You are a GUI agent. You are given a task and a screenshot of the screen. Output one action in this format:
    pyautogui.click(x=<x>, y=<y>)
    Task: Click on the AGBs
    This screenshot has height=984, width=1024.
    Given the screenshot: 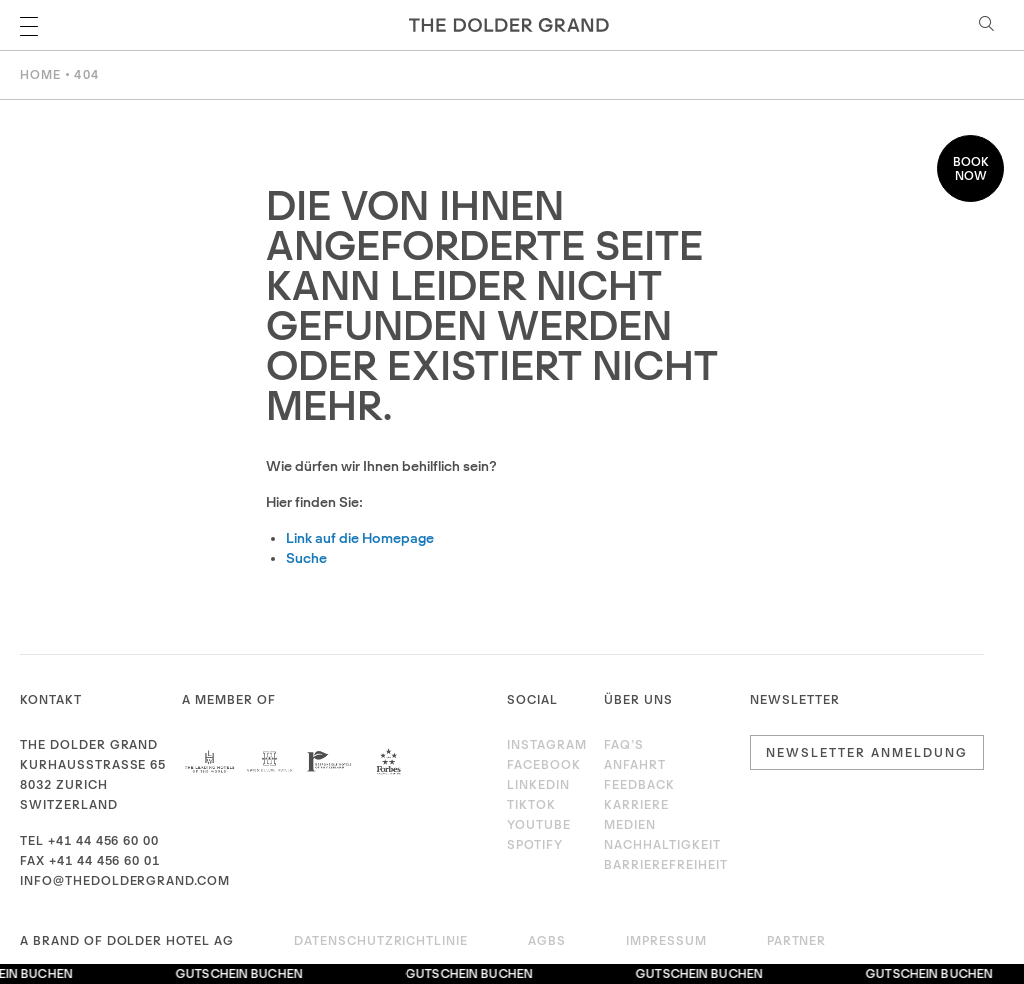 What is the action you would take?
    pyautogui.click(x=547, y=940)
    